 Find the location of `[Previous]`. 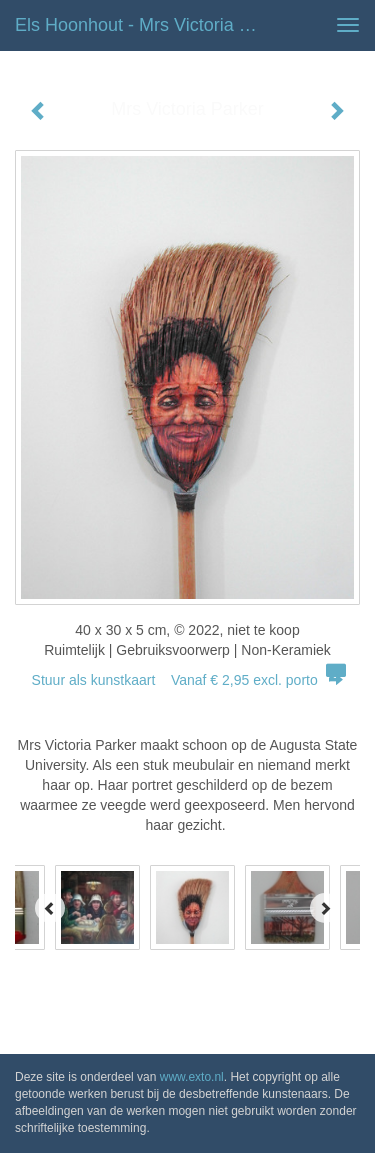

[Previous] is located at coordinates (50, 908).